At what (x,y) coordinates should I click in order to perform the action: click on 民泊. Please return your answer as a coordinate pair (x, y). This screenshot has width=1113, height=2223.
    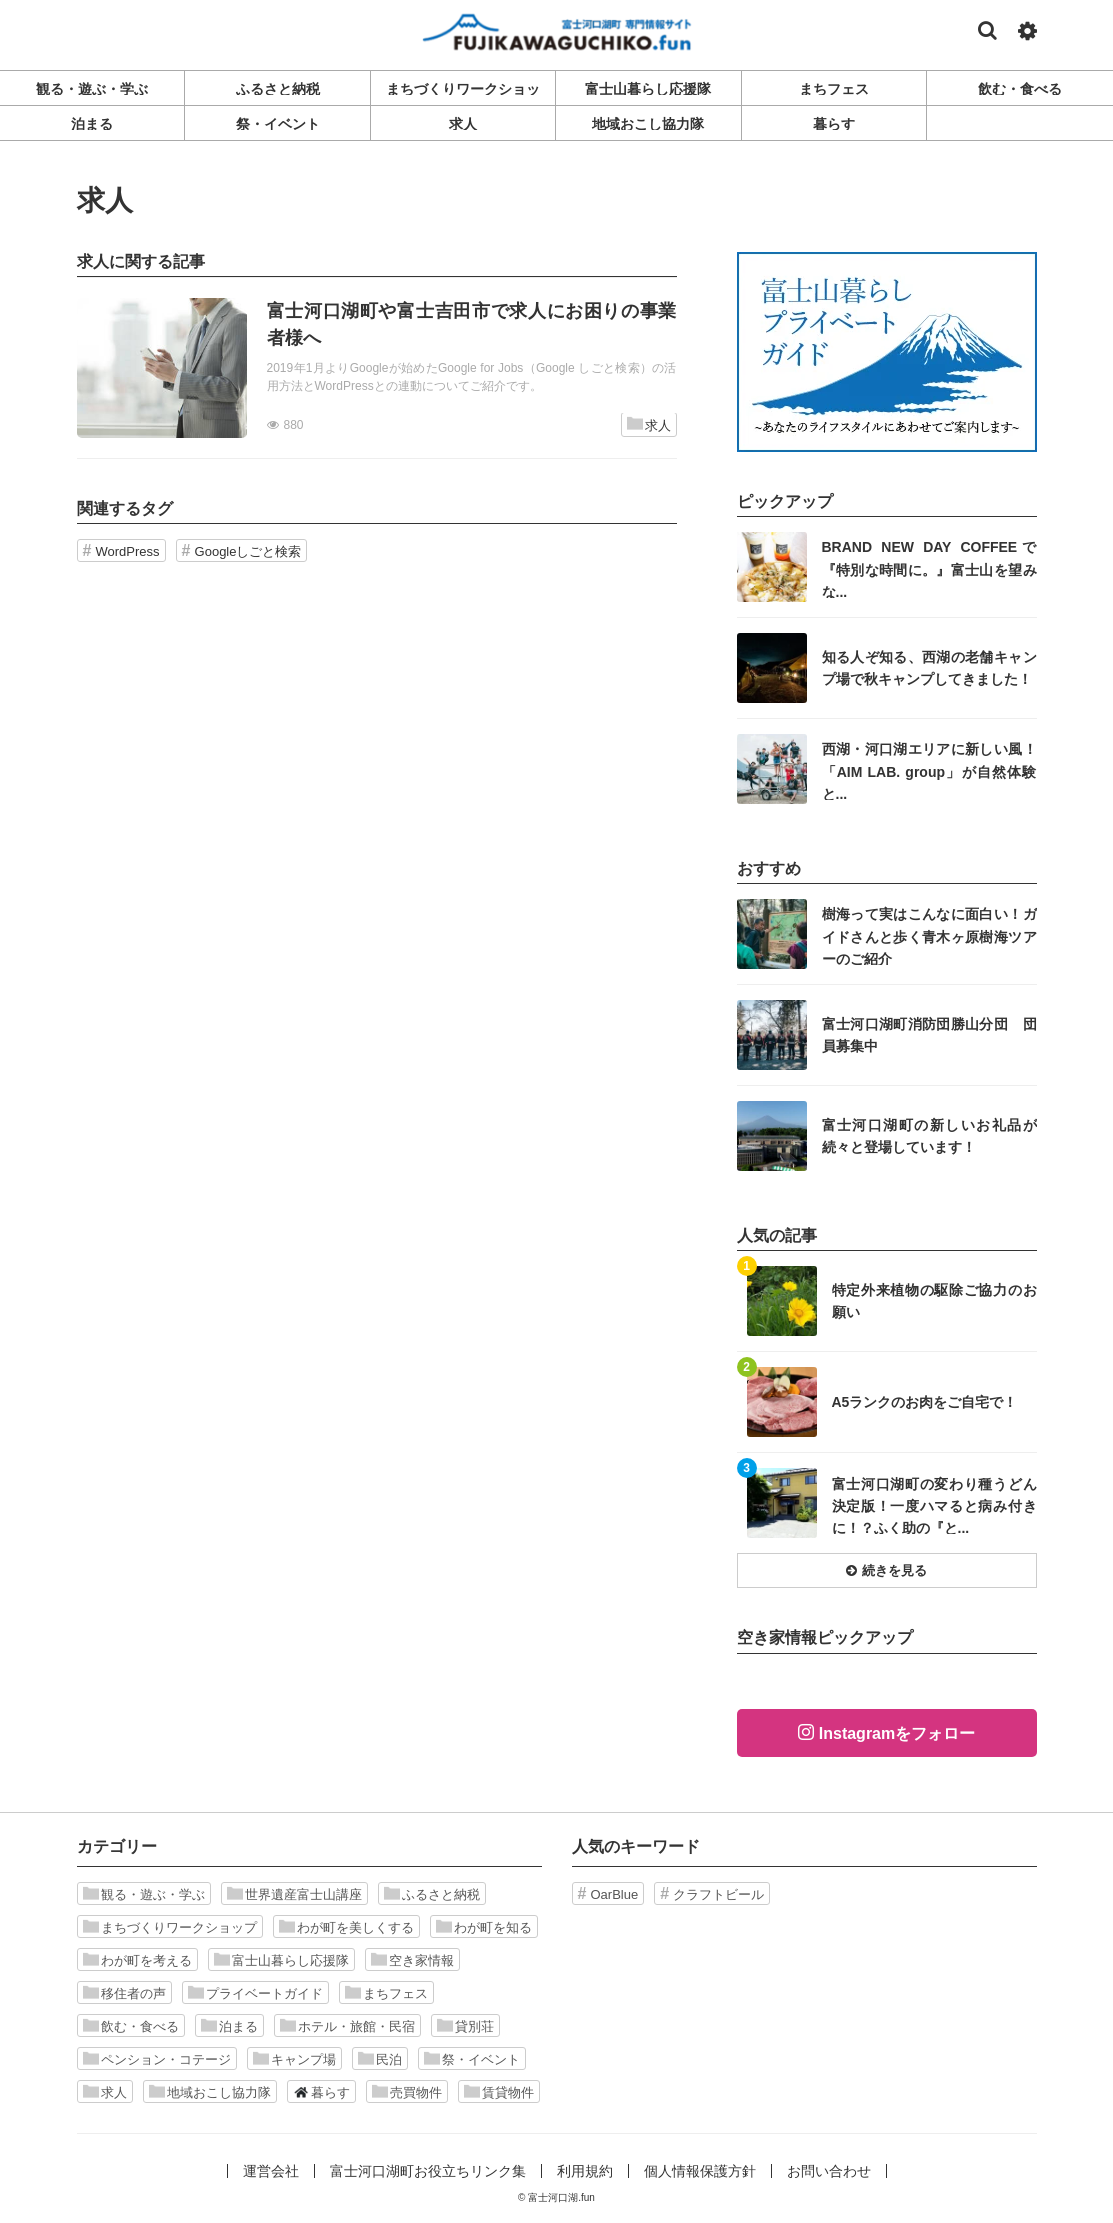
    Looking at the image, I should click on (380, 2059).